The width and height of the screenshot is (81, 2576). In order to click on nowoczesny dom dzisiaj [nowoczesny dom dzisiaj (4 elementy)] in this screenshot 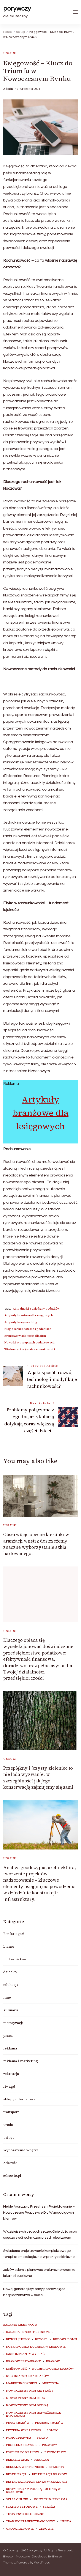, I will do `click(27, 2405)`.